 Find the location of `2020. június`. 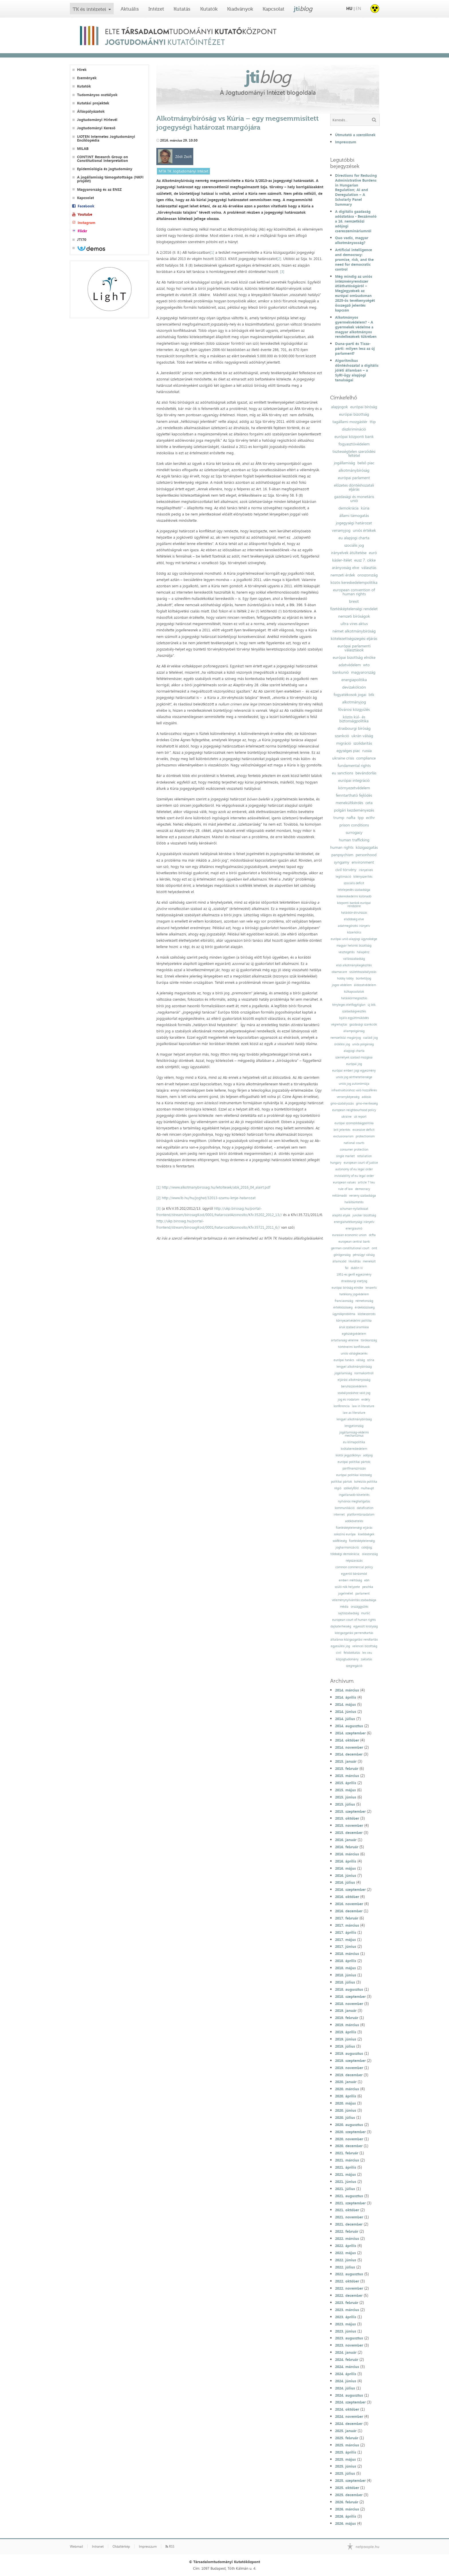

2020. június is located at coordinates (345, 2110).